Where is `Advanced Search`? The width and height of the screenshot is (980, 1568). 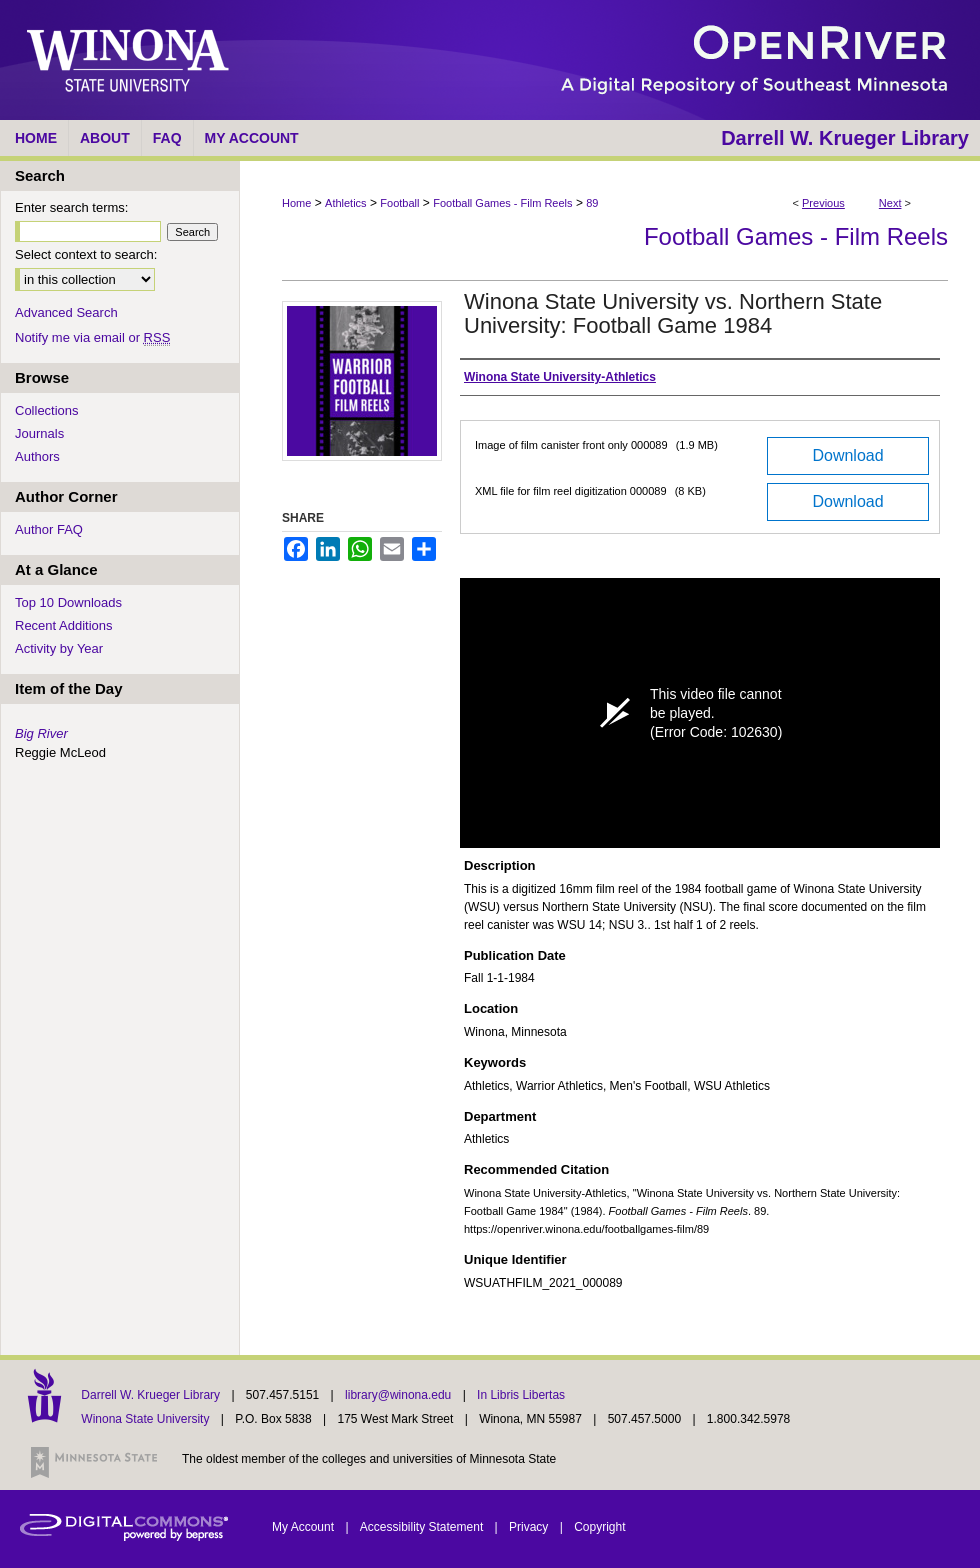
Advanced Search is located at coordinates (66, 312).